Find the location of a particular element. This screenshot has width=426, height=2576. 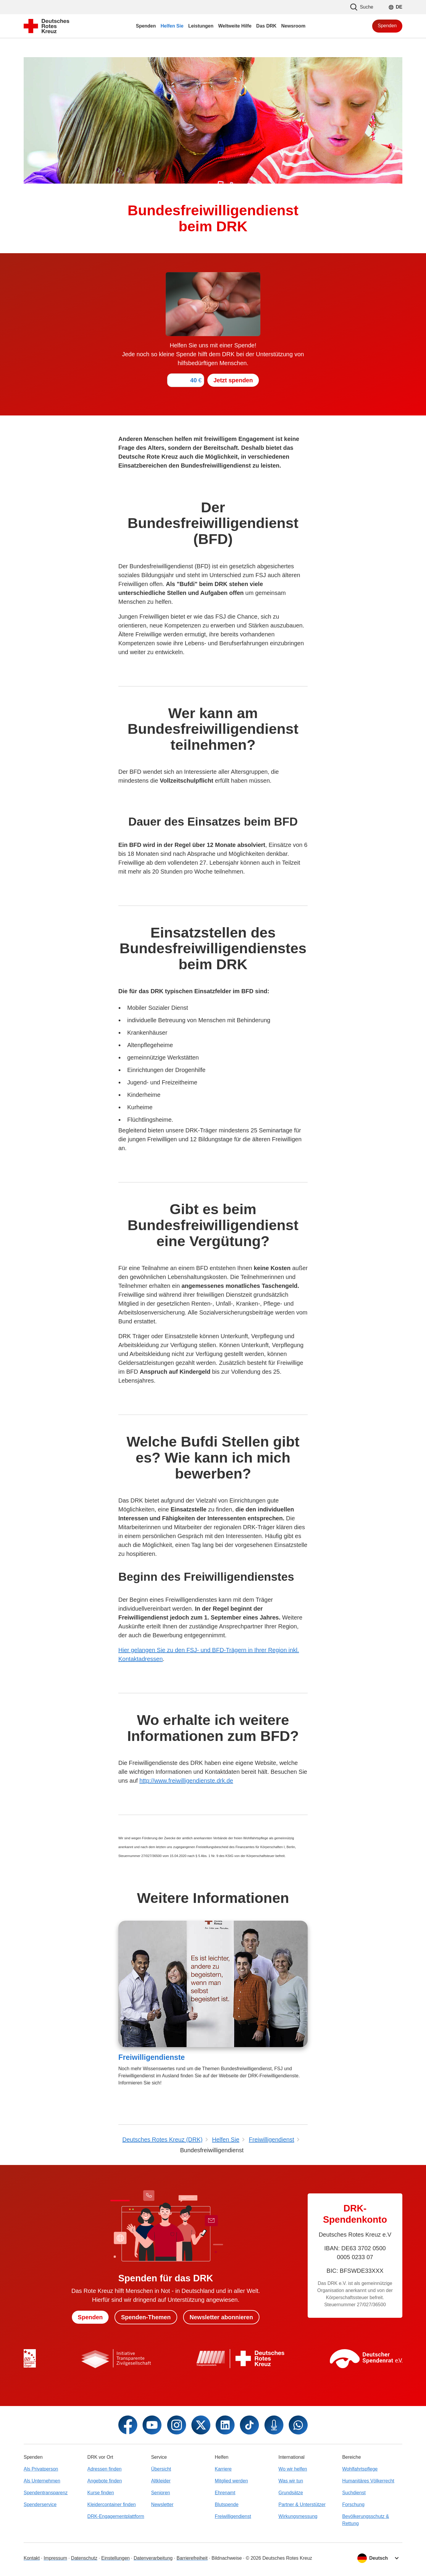

Als Unternehmen is located at coordinates (42, 2480).